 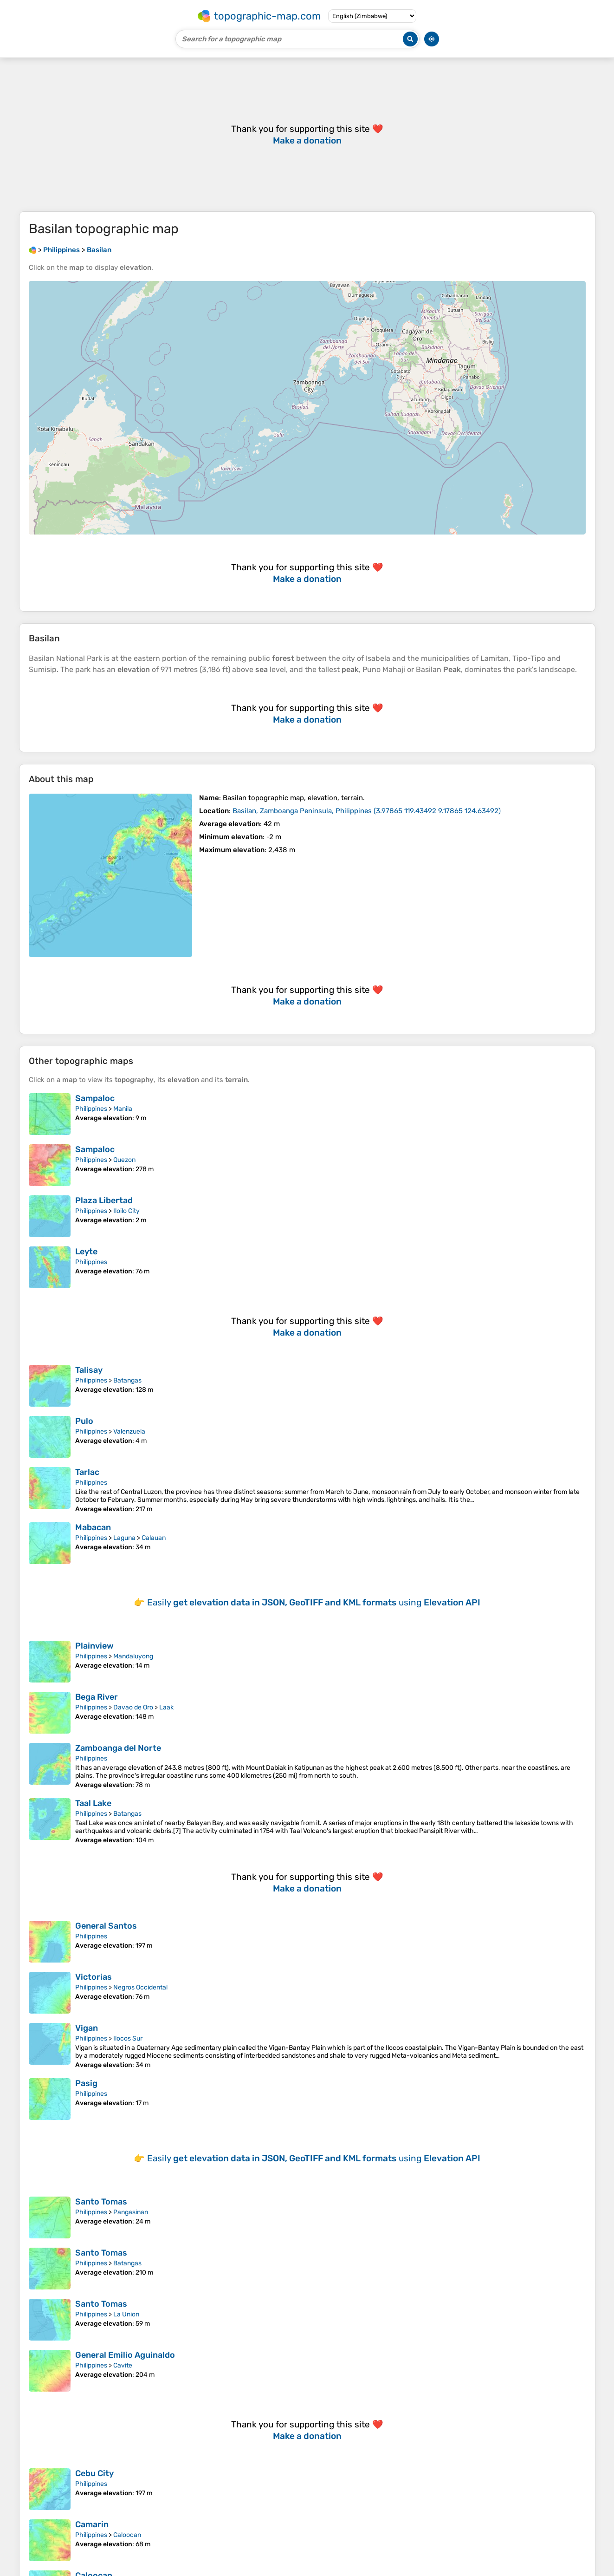 I want to click on General Santos, so click(x=106, y=1926).